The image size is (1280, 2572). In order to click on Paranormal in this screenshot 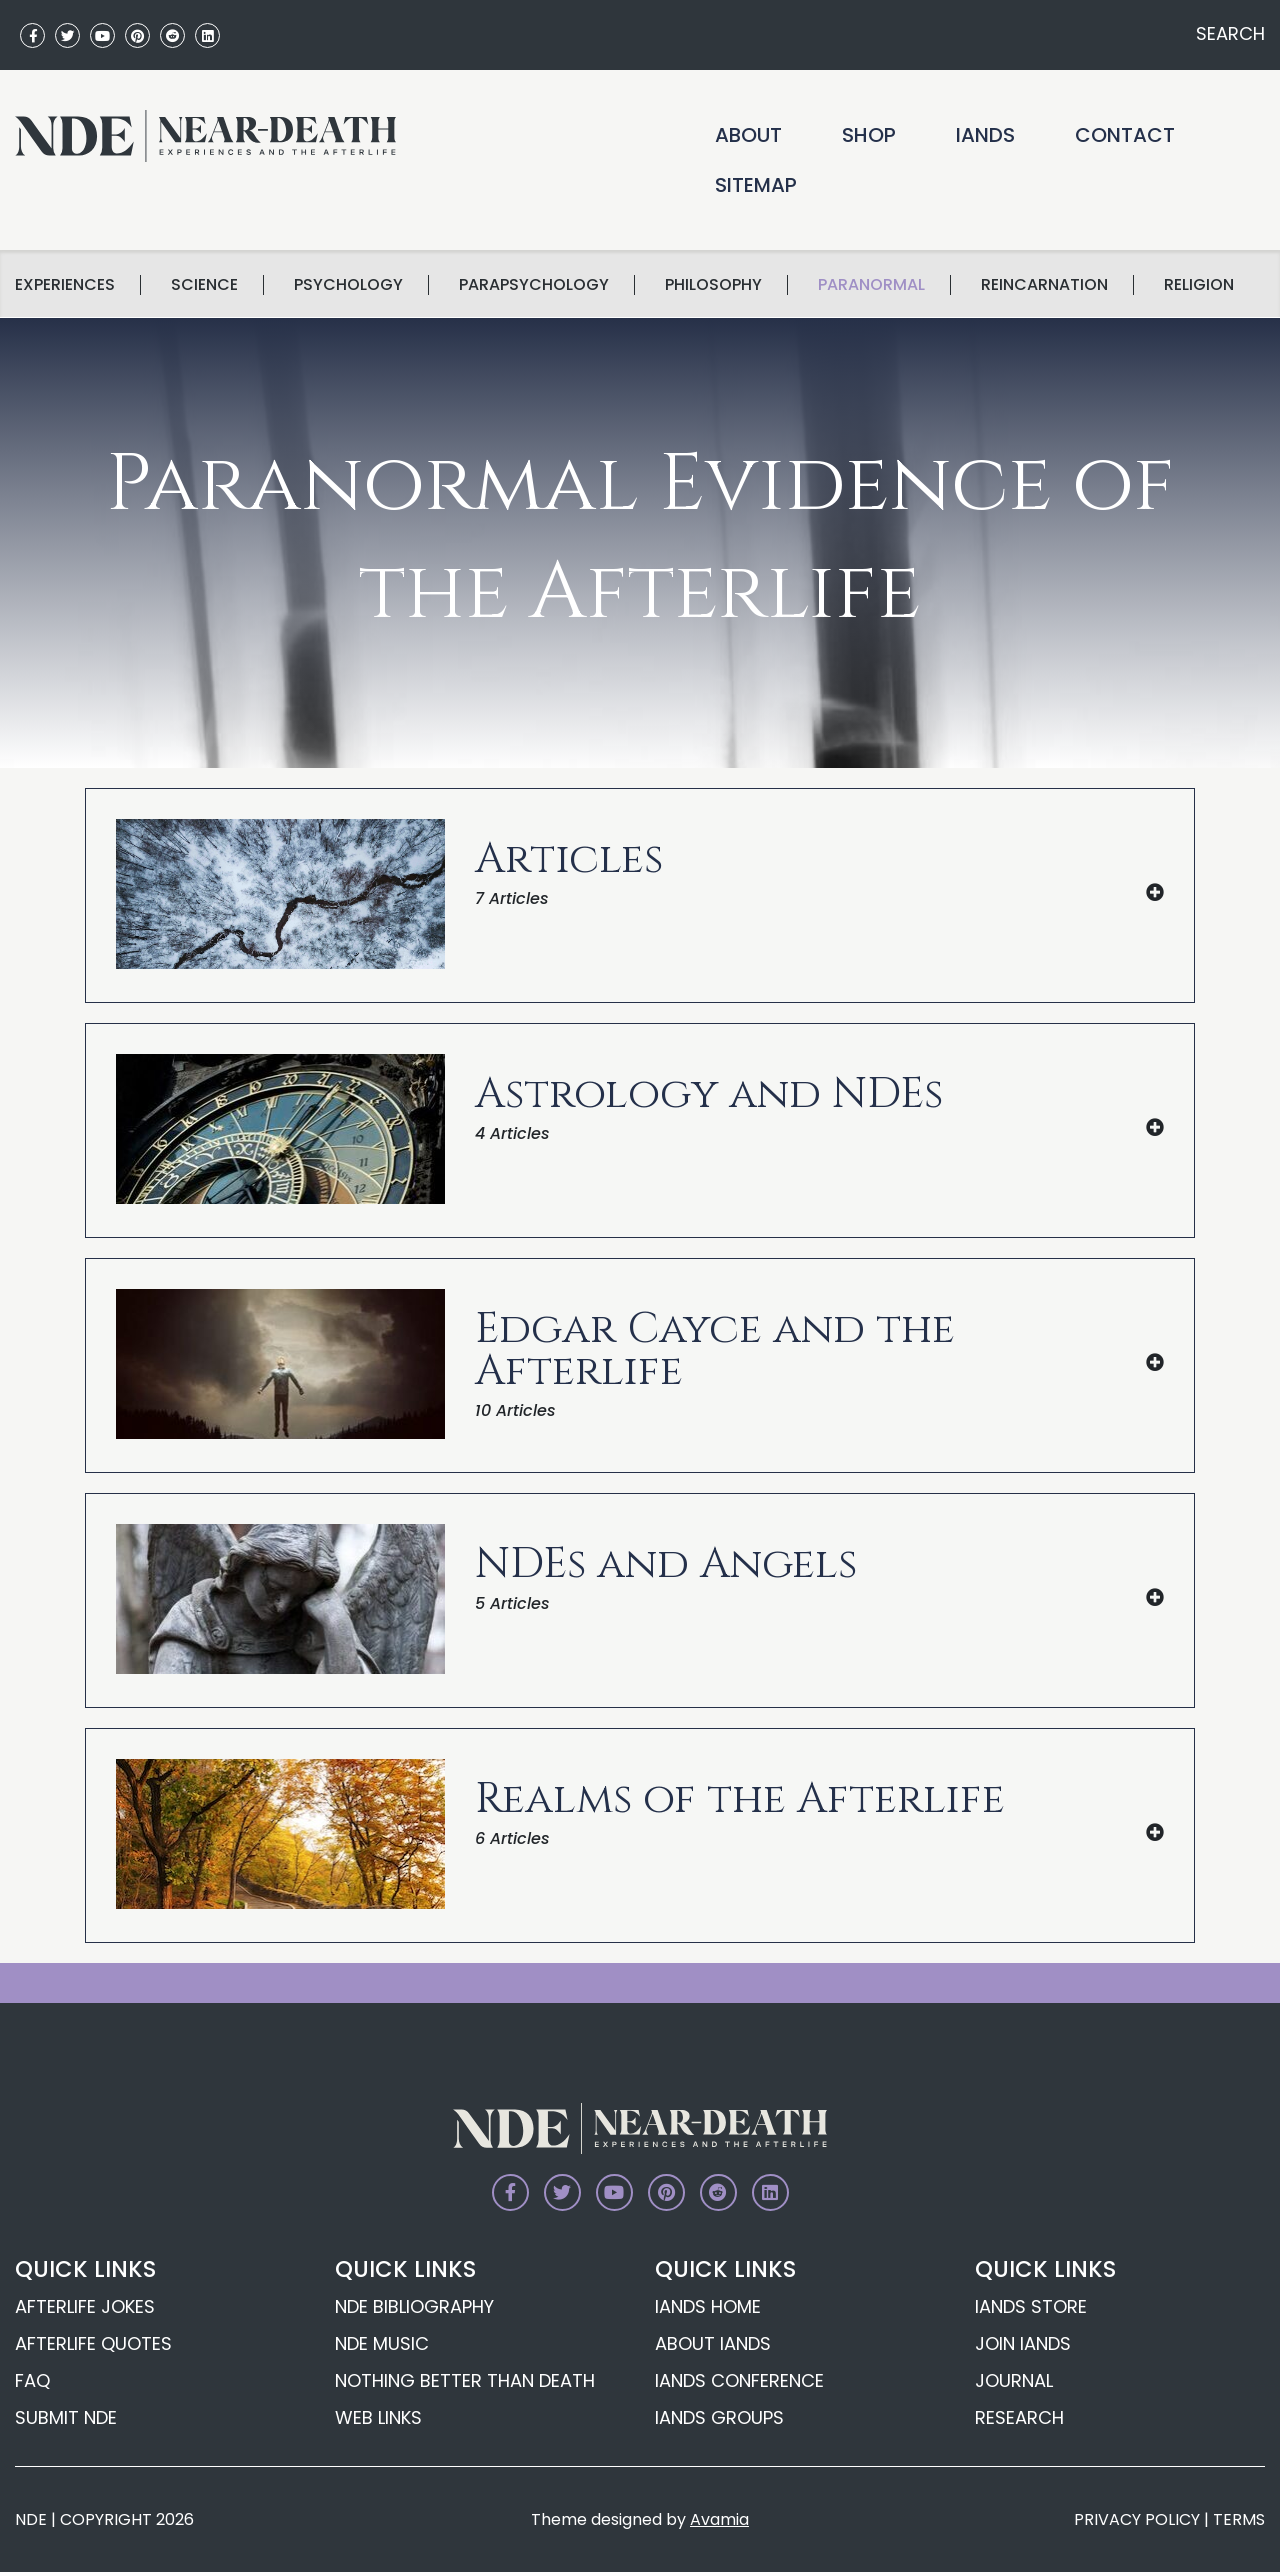, I will do `click(871, 285)`.